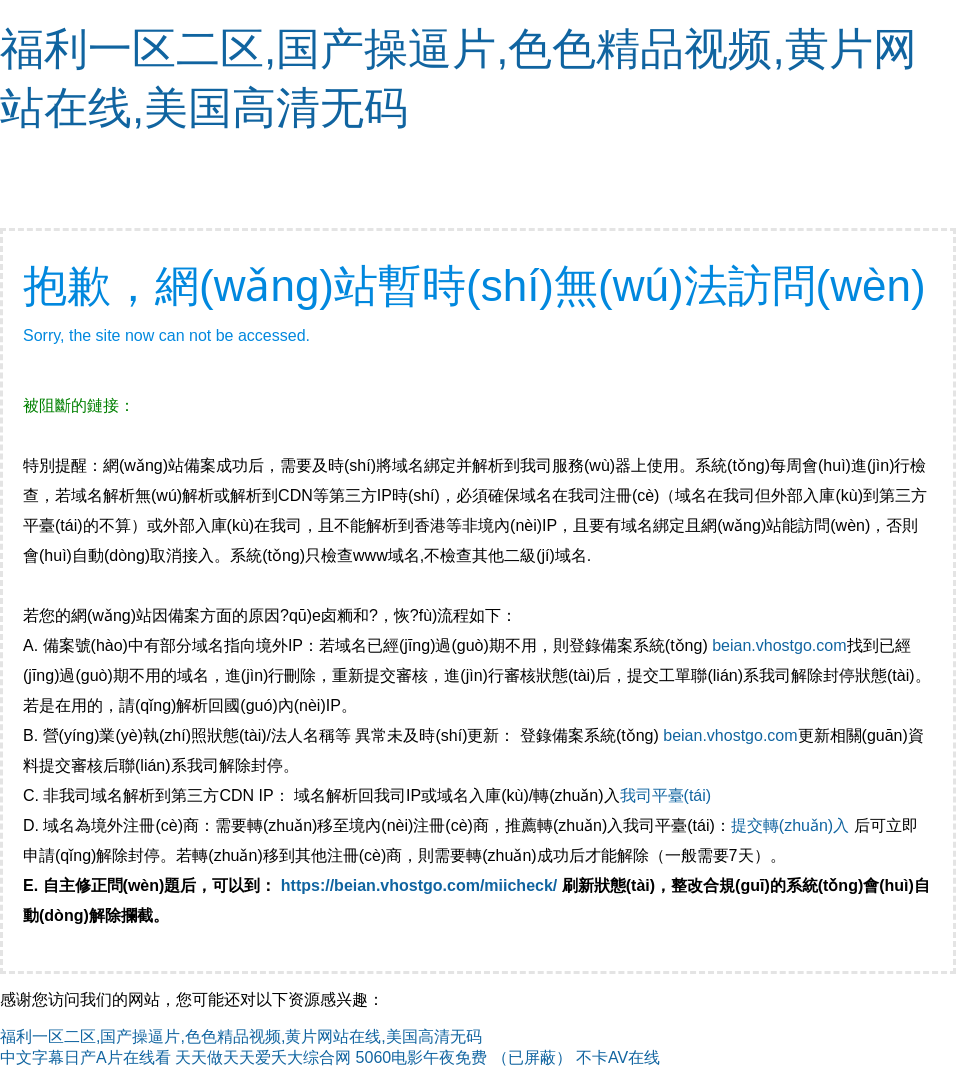  Describe the element at coordinates (532, 1057) in the screenshot. I see `（已屏蔽）` at that location.